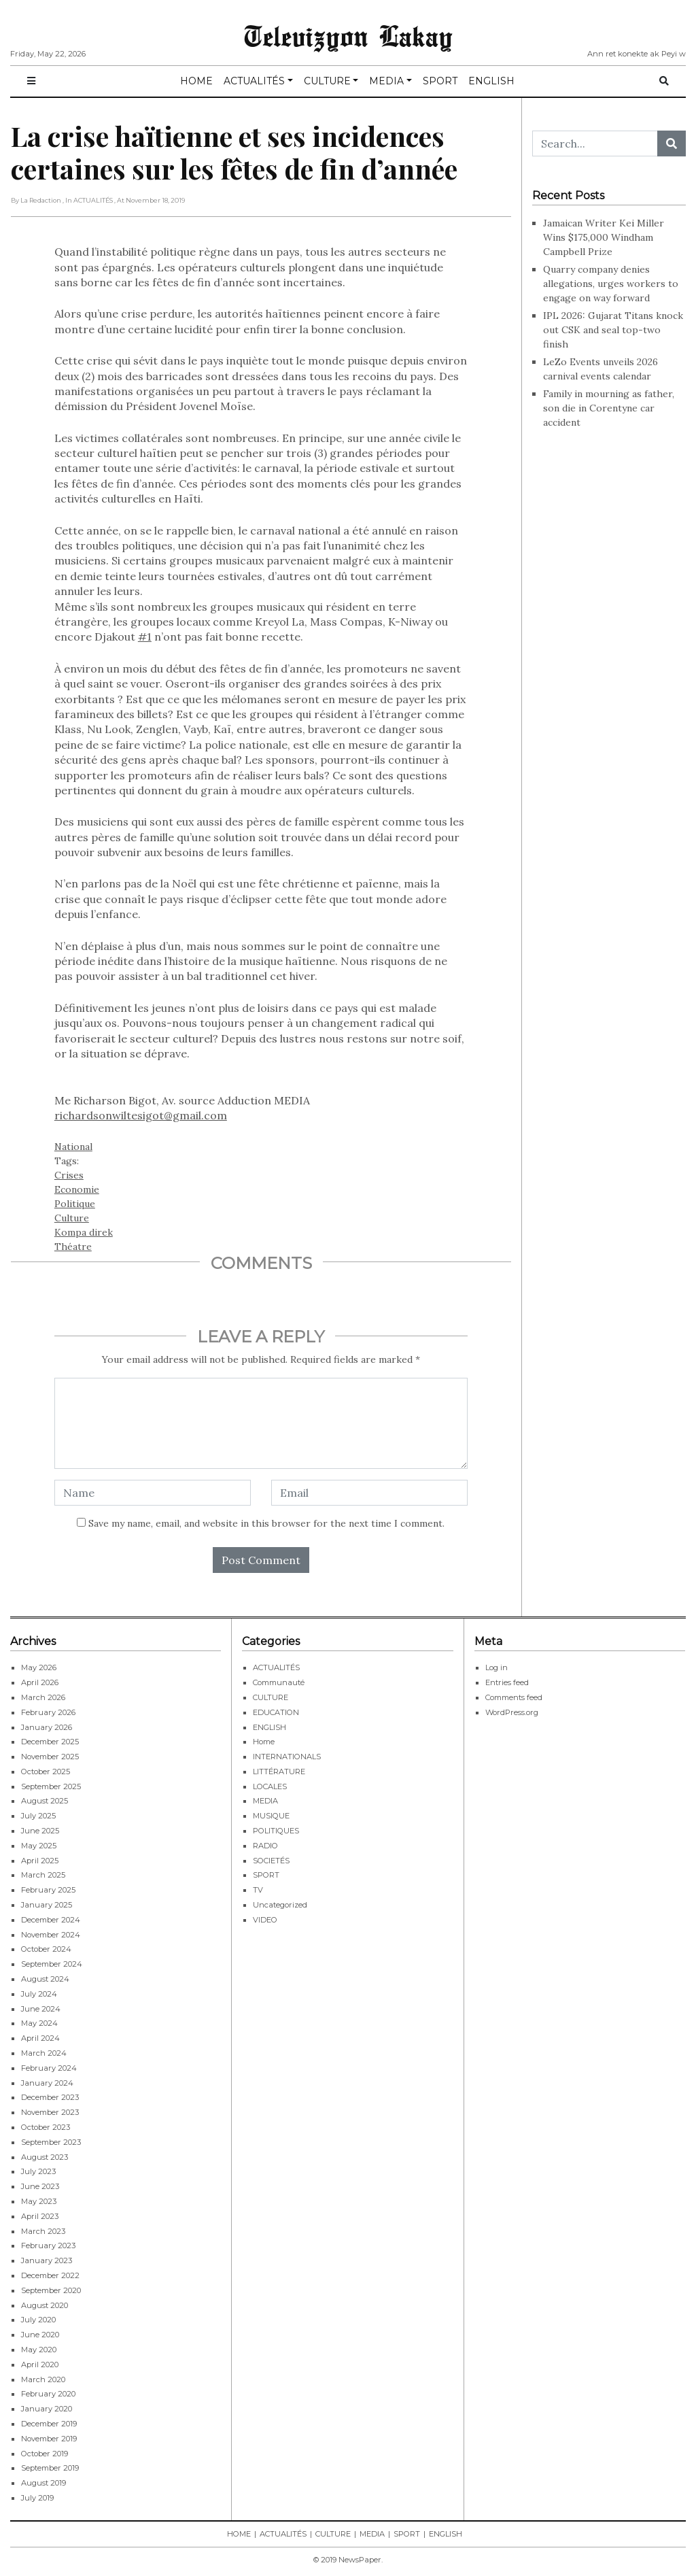 The height and width of the screenshot is (2576, 696). Describe the element at coordinates (46, 1727) in the screenshot. I see `January 2026` at that location.